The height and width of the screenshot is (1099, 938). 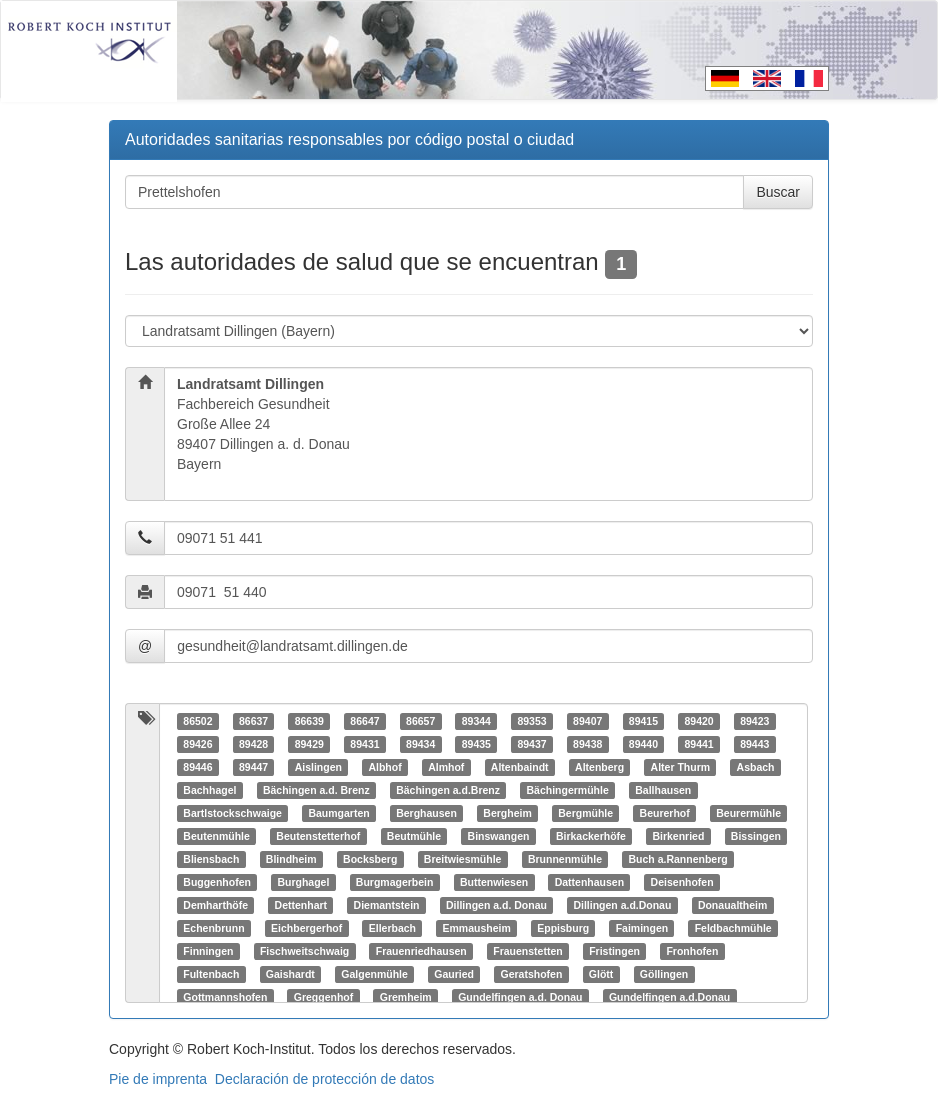 I want to click on Brunnenmühle, so click(x=565, y=859).